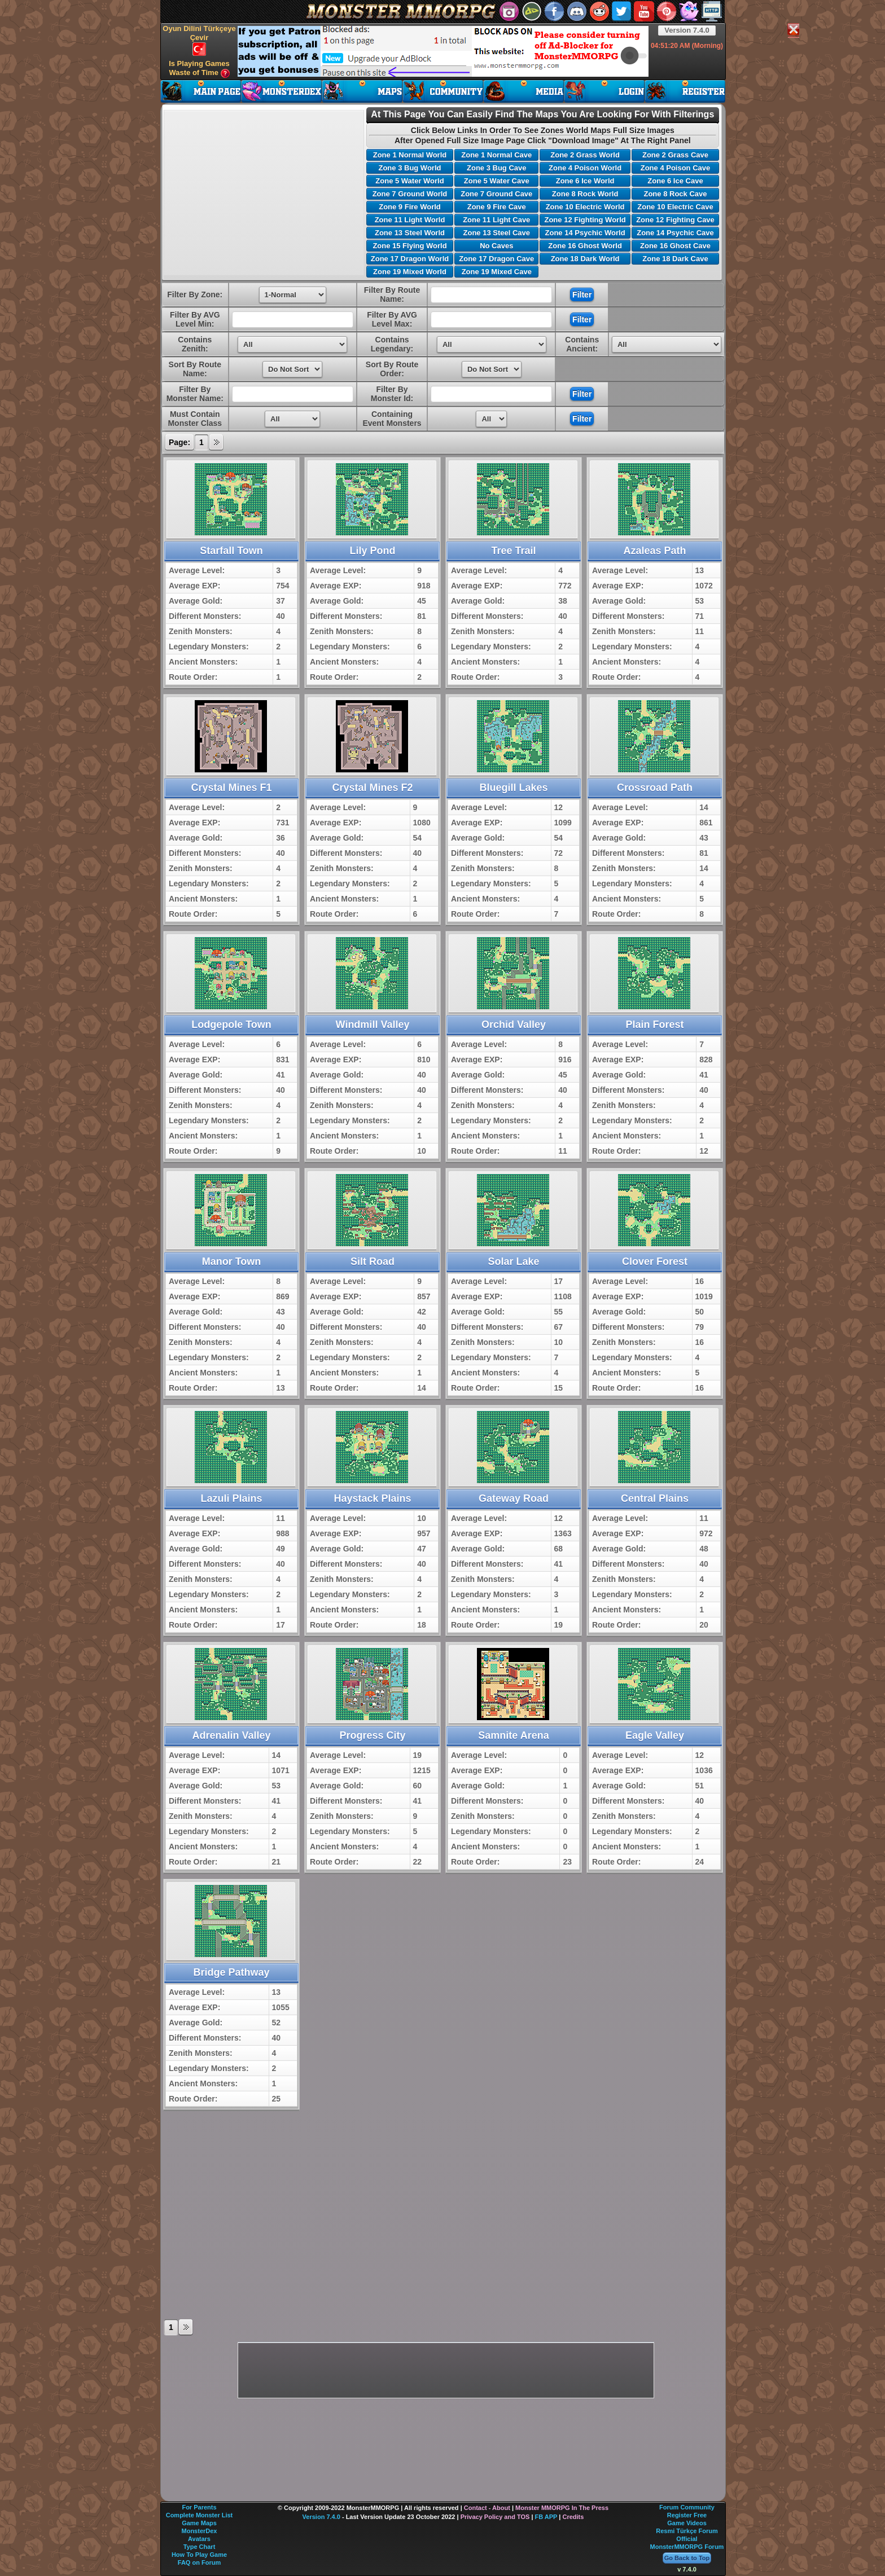  What do you see at coordinates (231, 1498) in the screenshot?
I see `Lazuli Plains` at bounding box center [231, 1498].